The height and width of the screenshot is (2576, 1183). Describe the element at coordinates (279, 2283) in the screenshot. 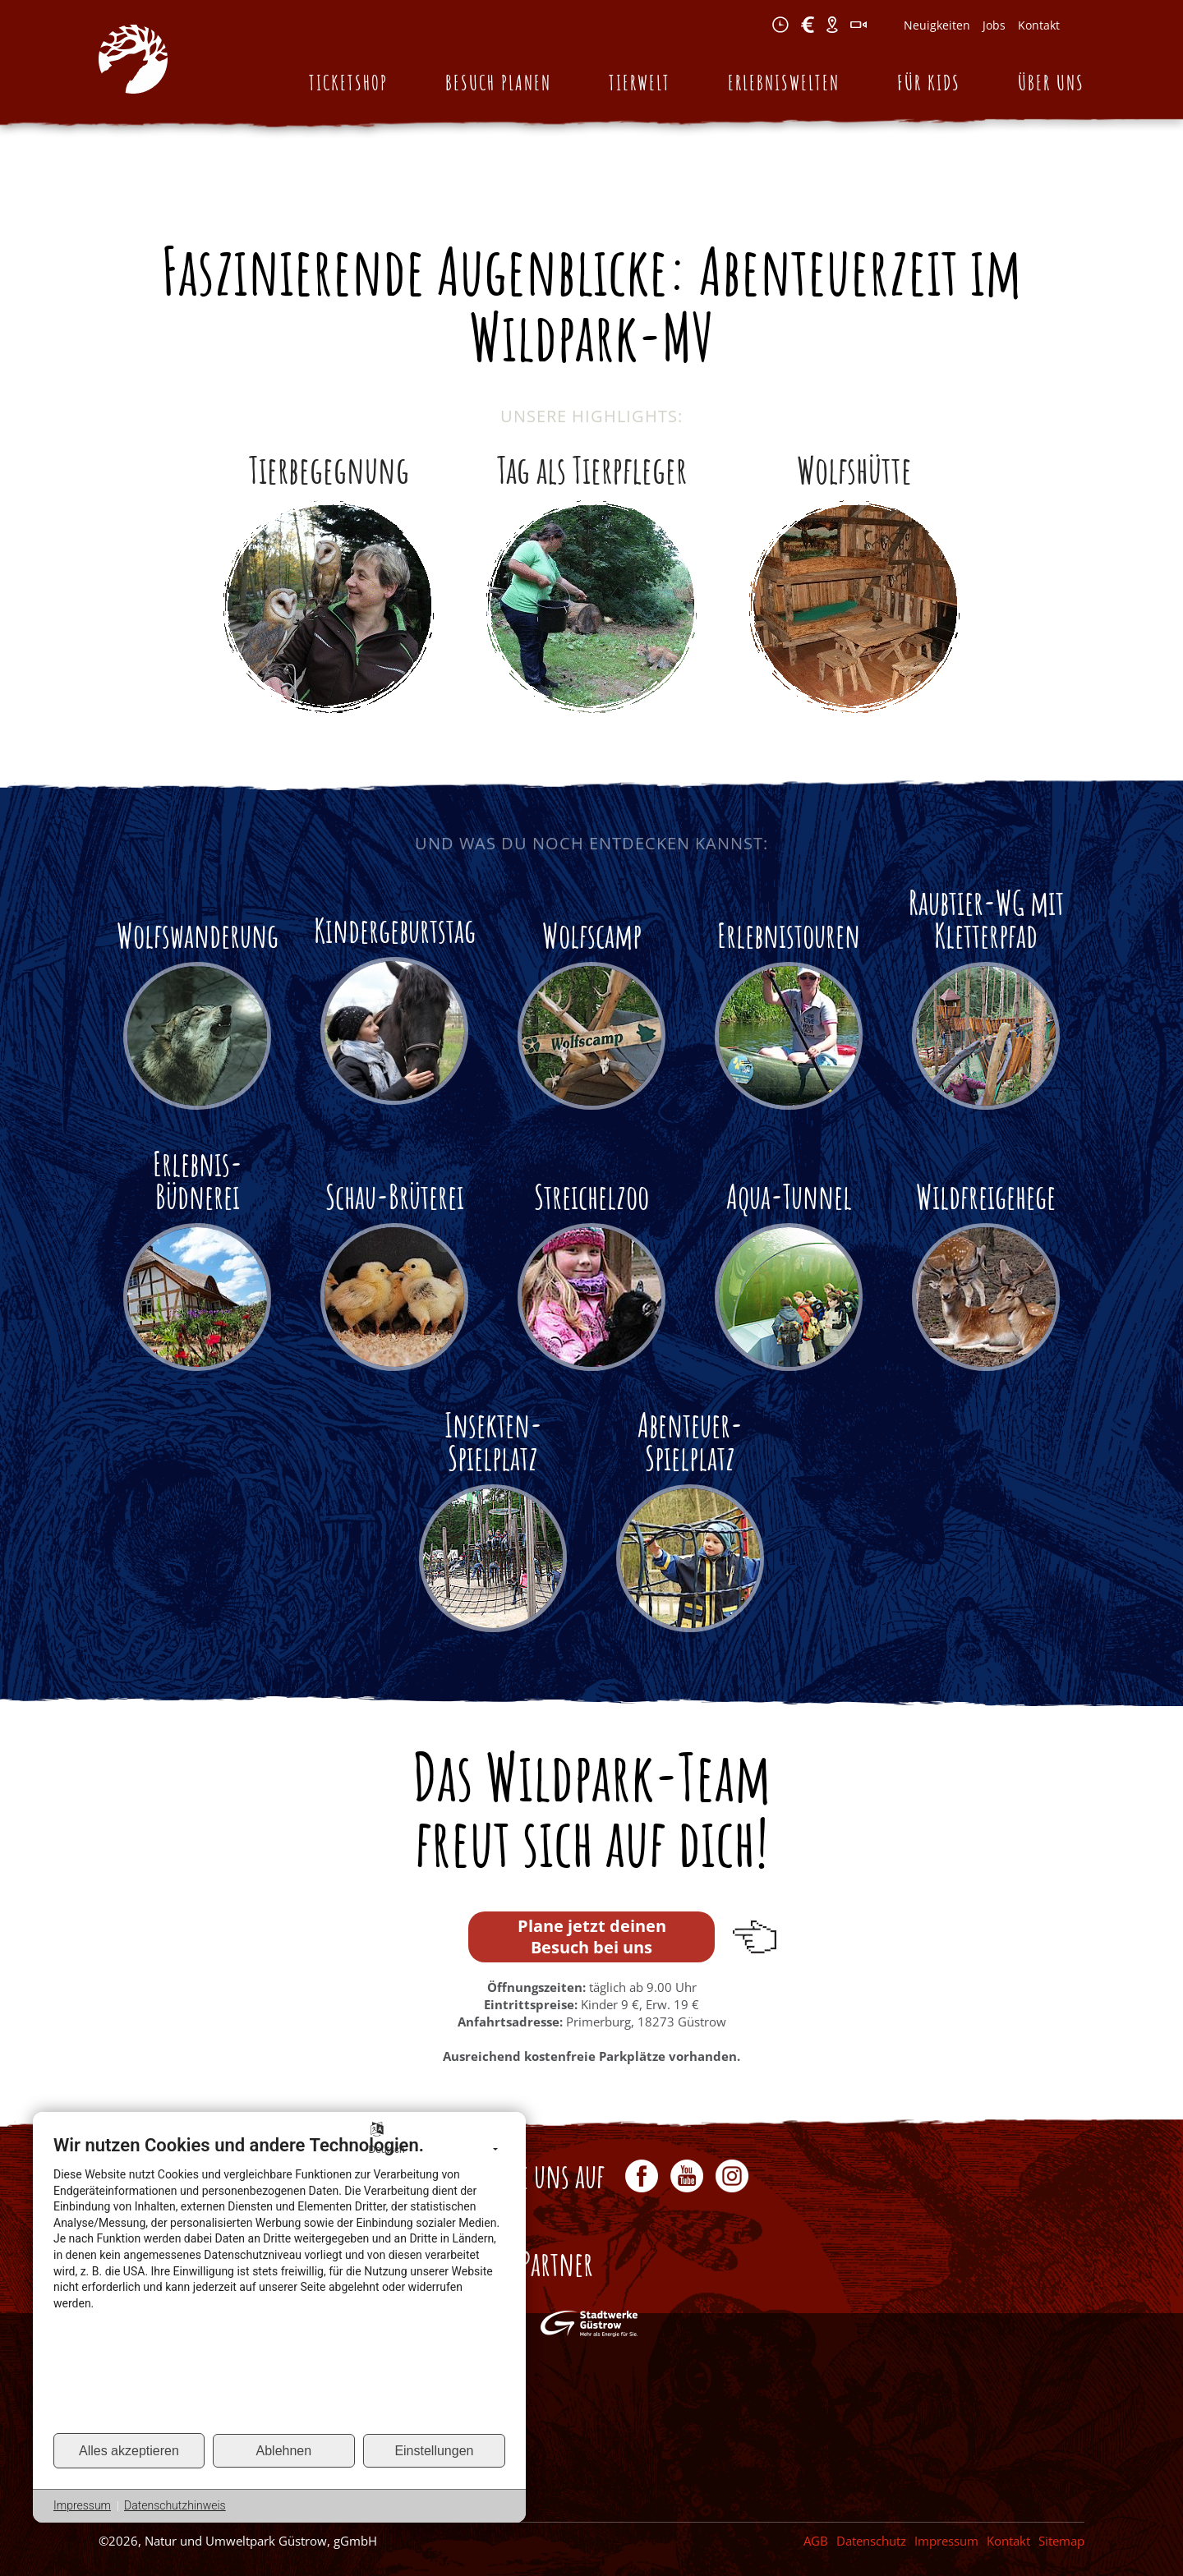

I see `[document]` at that location.